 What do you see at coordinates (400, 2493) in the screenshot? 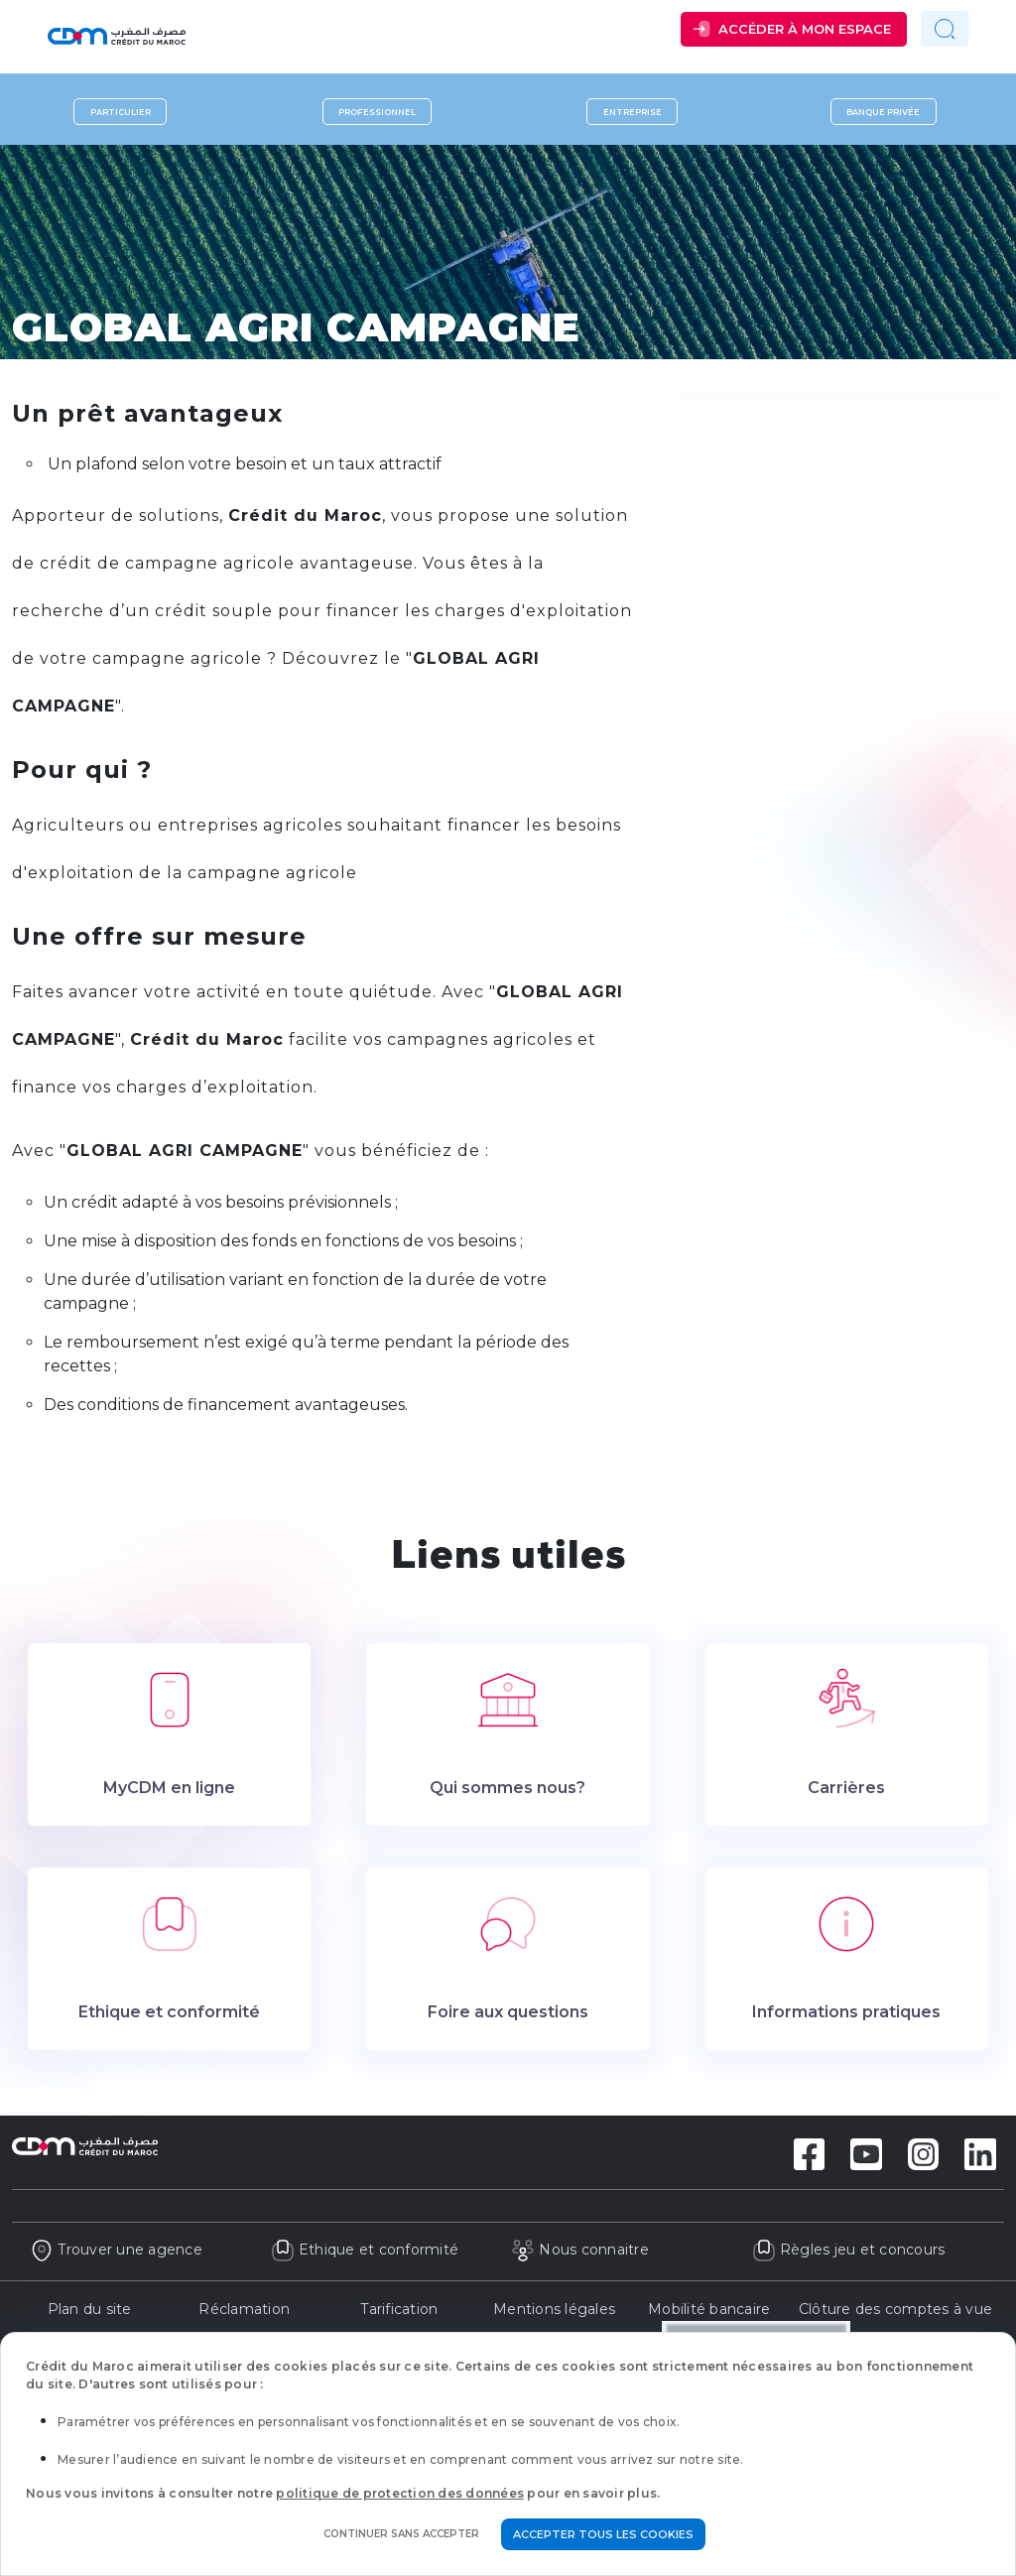
I see `politique de protection des données` at bounding box center [400, 2493].